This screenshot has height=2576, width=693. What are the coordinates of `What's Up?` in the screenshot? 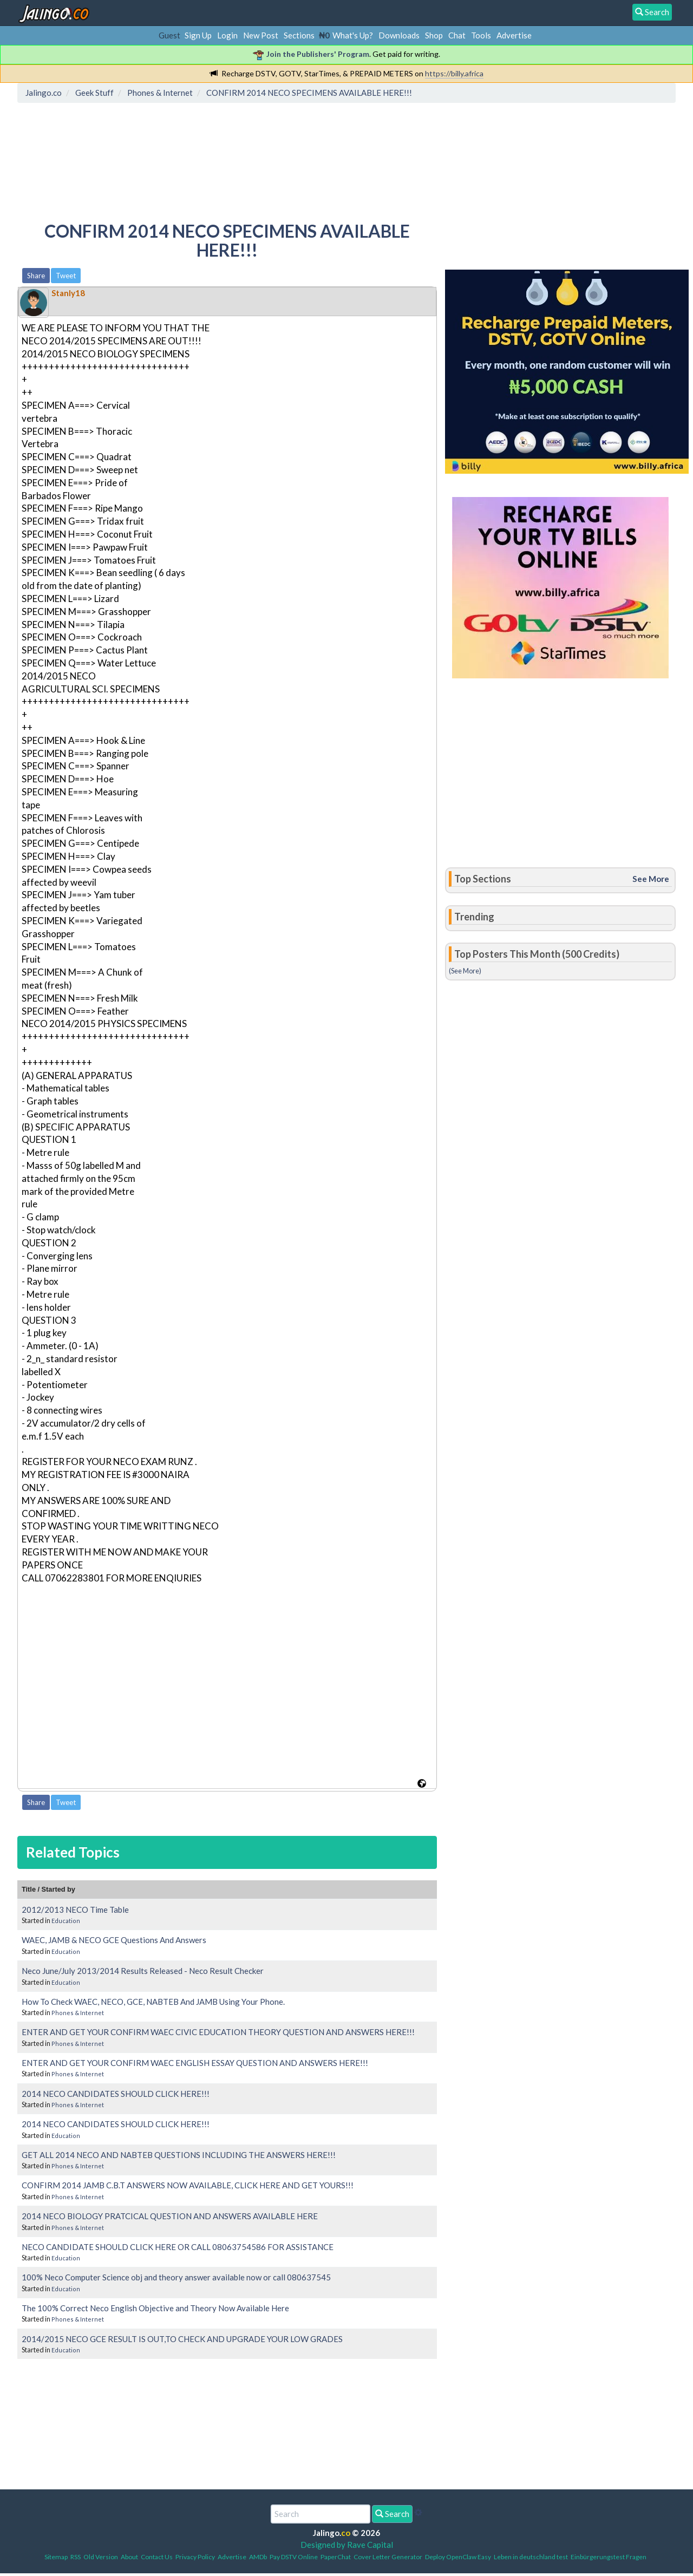 It's located at (352, 35).